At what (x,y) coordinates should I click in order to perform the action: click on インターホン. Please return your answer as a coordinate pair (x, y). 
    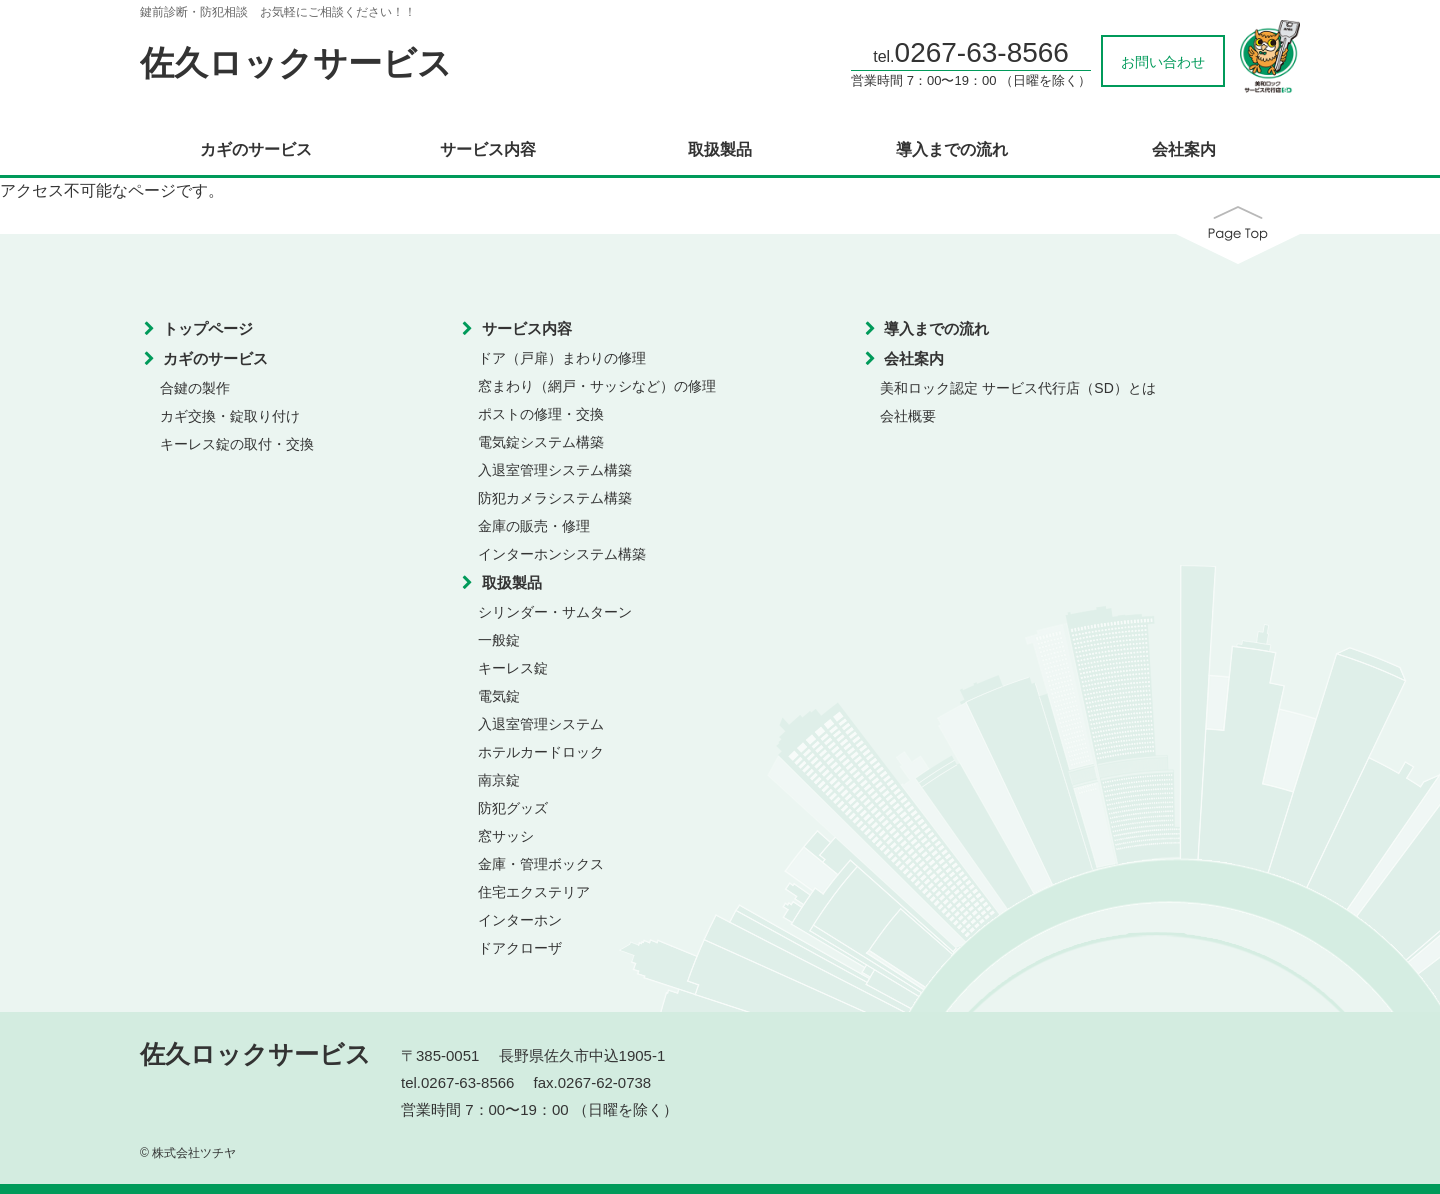
    Looking at the image, I should click on (520, 920).